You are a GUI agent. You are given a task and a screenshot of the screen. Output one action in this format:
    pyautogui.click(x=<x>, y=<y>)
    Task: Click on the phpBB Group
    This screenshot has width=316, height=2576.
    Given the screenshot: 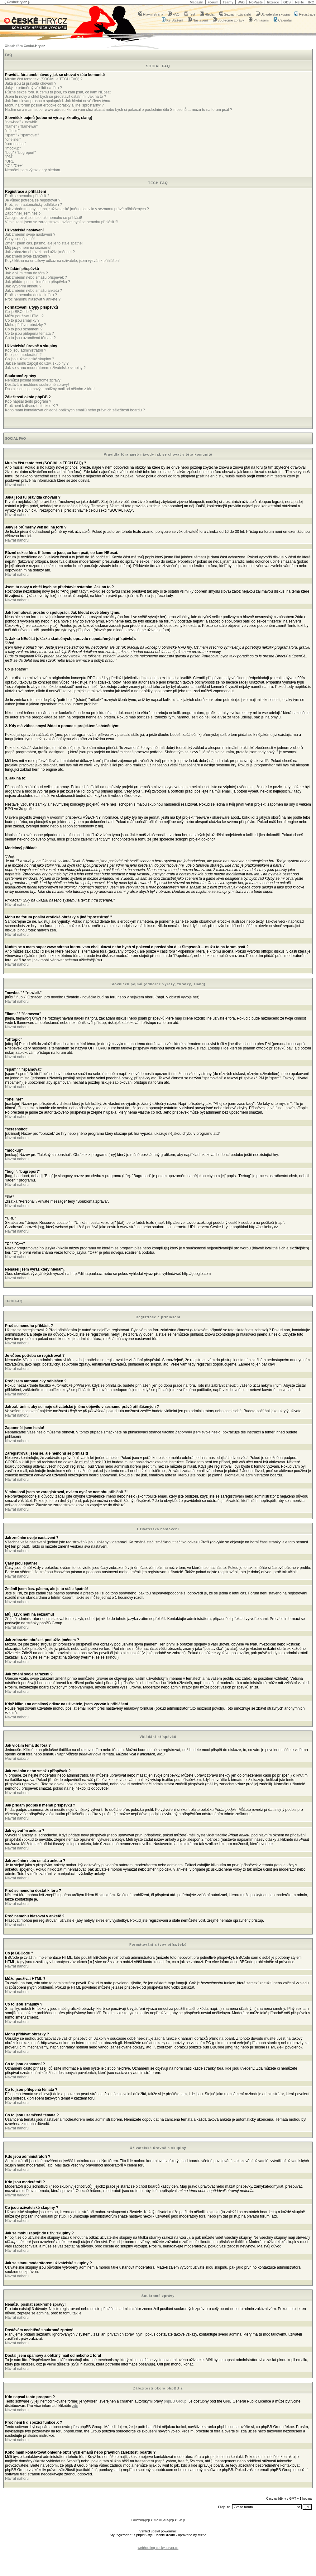 What is the action you would take?
    pyautogui.click(x=175, y=2401)
    